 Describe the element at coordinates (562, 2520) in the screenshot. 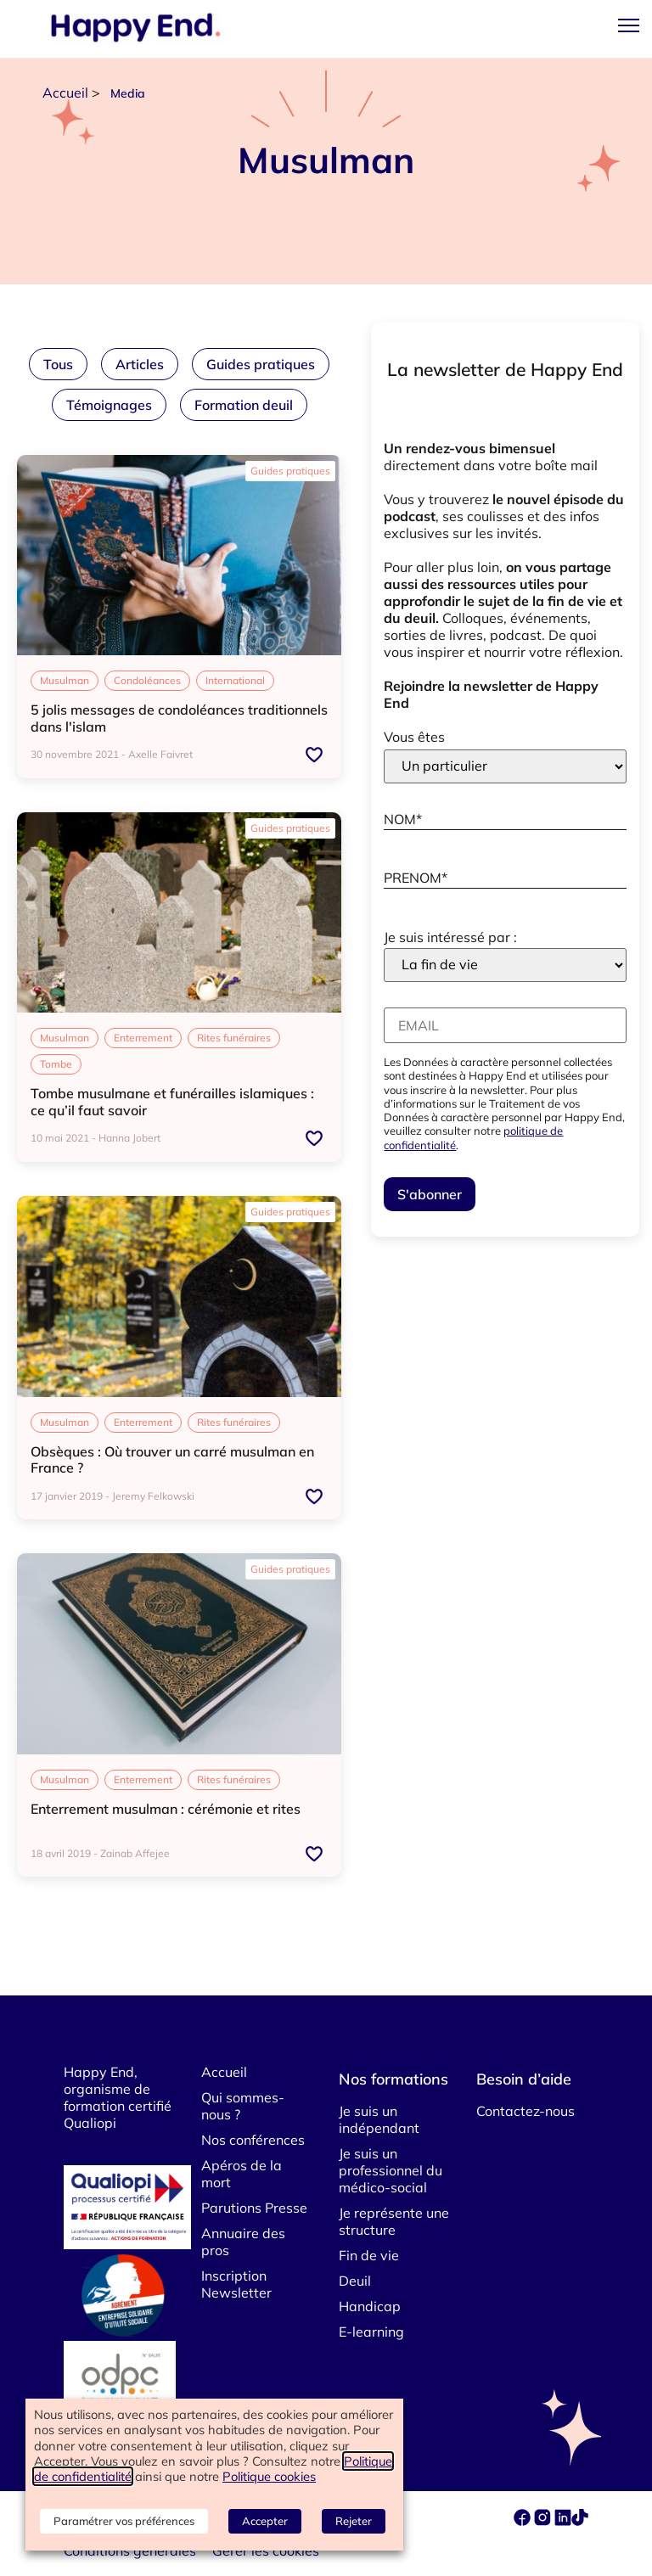

I see `[linkedin]` at that location.